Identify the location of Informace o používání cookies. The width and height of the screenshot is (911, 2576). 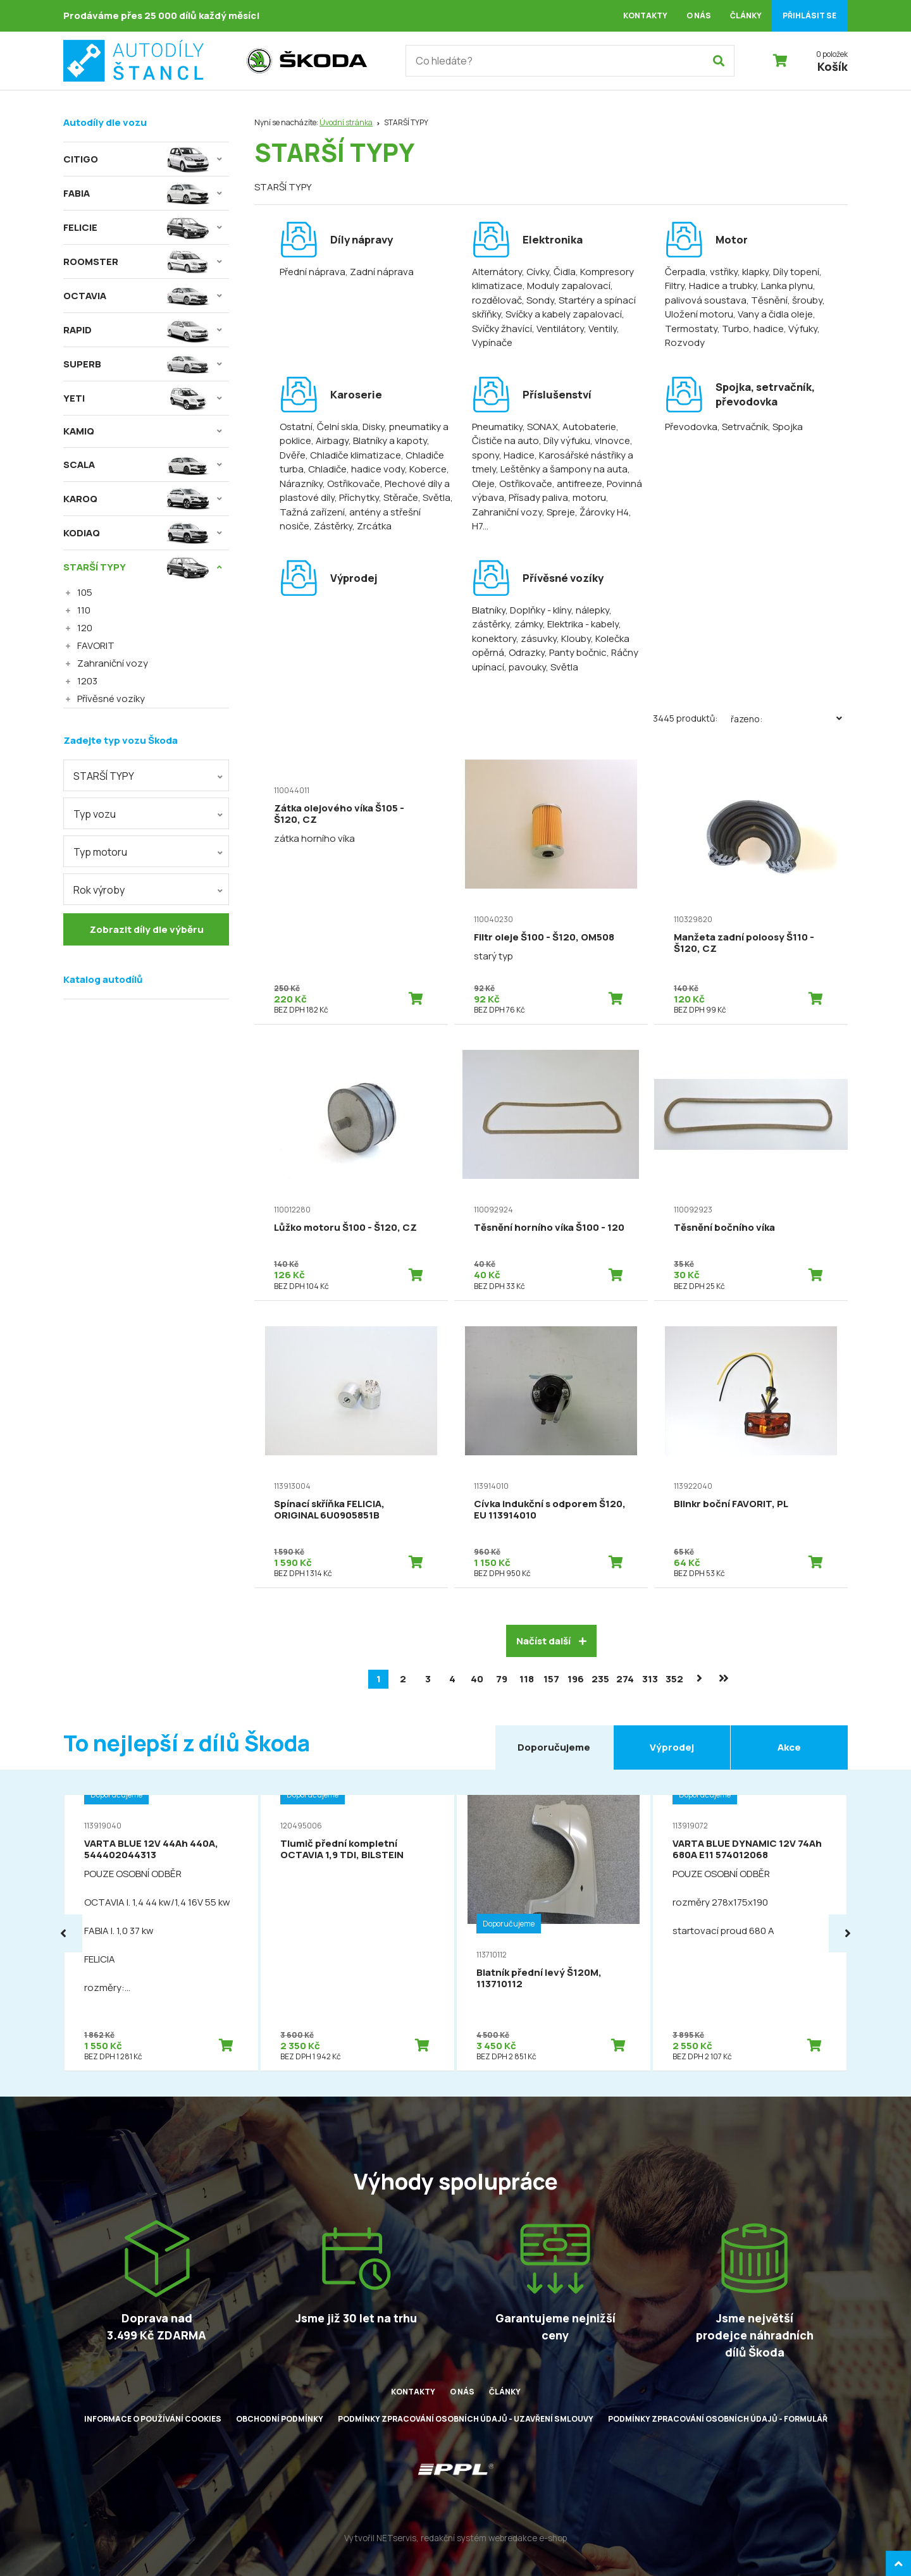
(152, 2418).